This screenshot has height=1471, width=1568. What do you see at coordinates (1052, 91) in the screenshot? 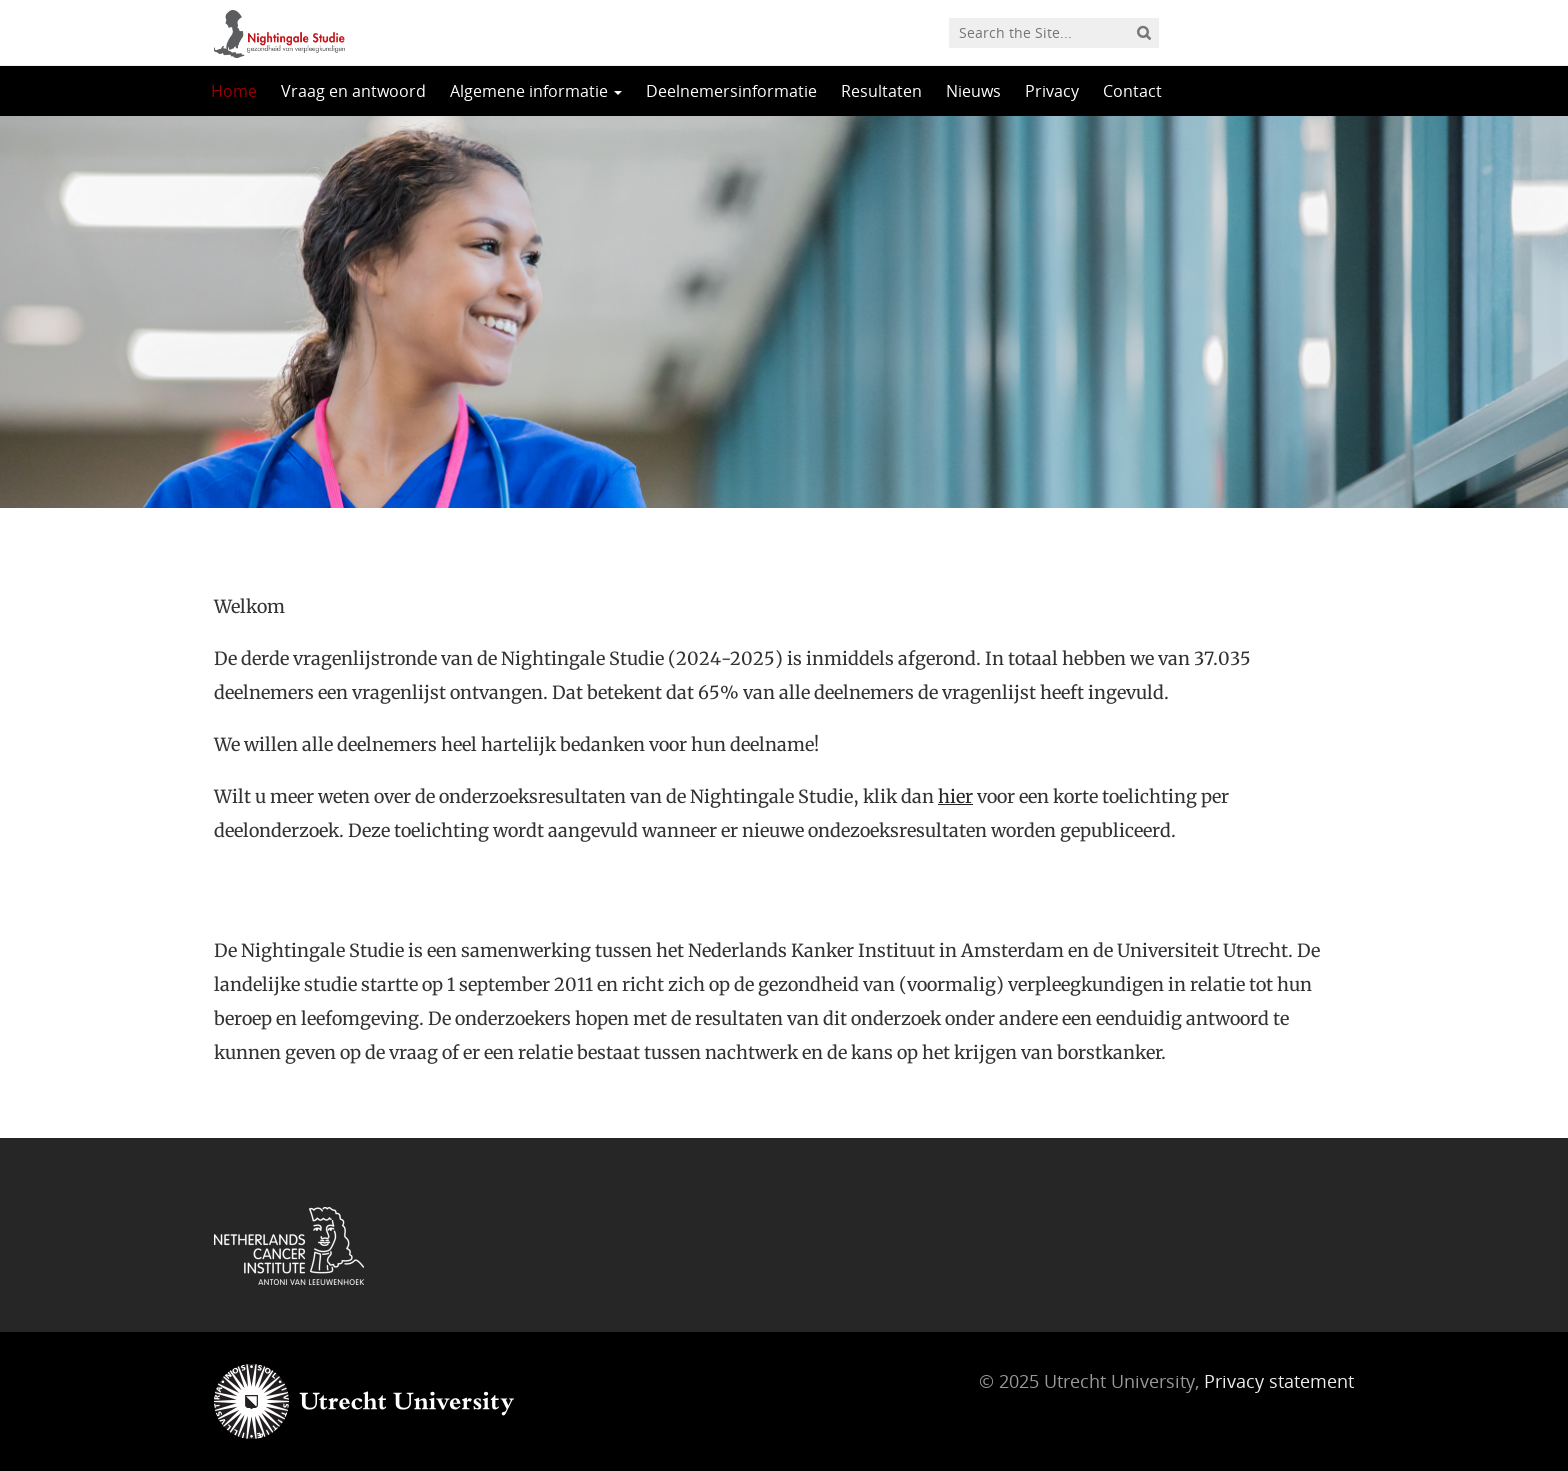
I see `Privacy` at bounding box center [1052, 91].